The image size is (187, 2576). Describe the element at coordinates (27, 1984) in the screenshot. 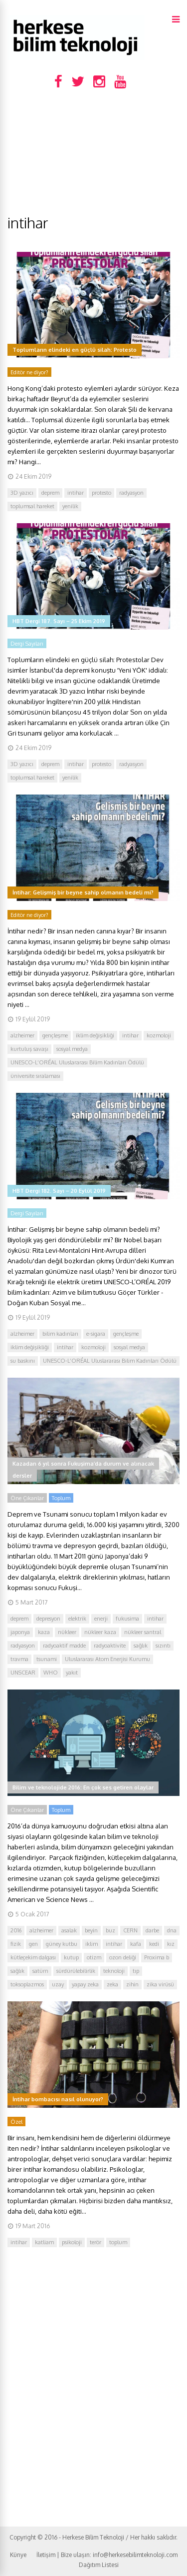

I see `toksoplazmos` at that location.